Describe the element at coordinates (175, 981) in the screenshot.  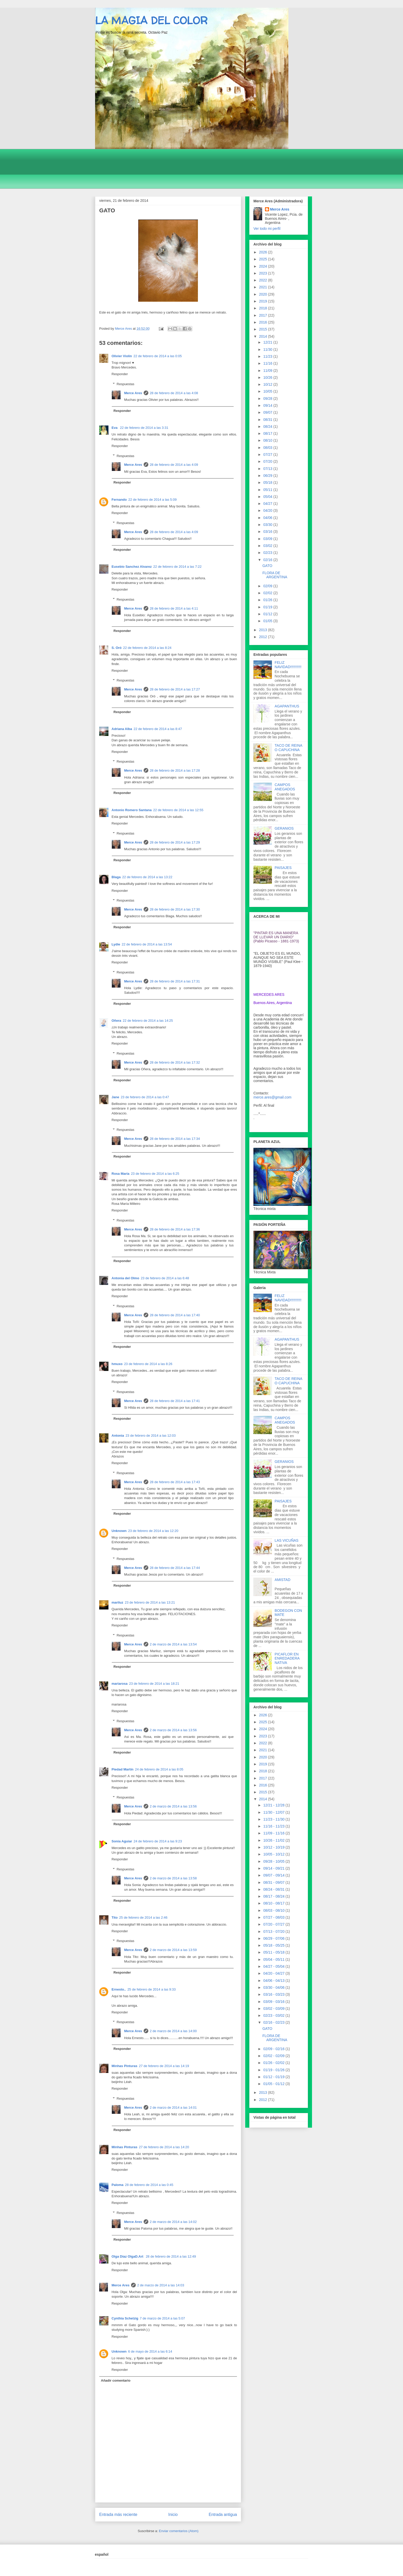
I see `28 de febrero de 2014 a las 17:31` at that location.